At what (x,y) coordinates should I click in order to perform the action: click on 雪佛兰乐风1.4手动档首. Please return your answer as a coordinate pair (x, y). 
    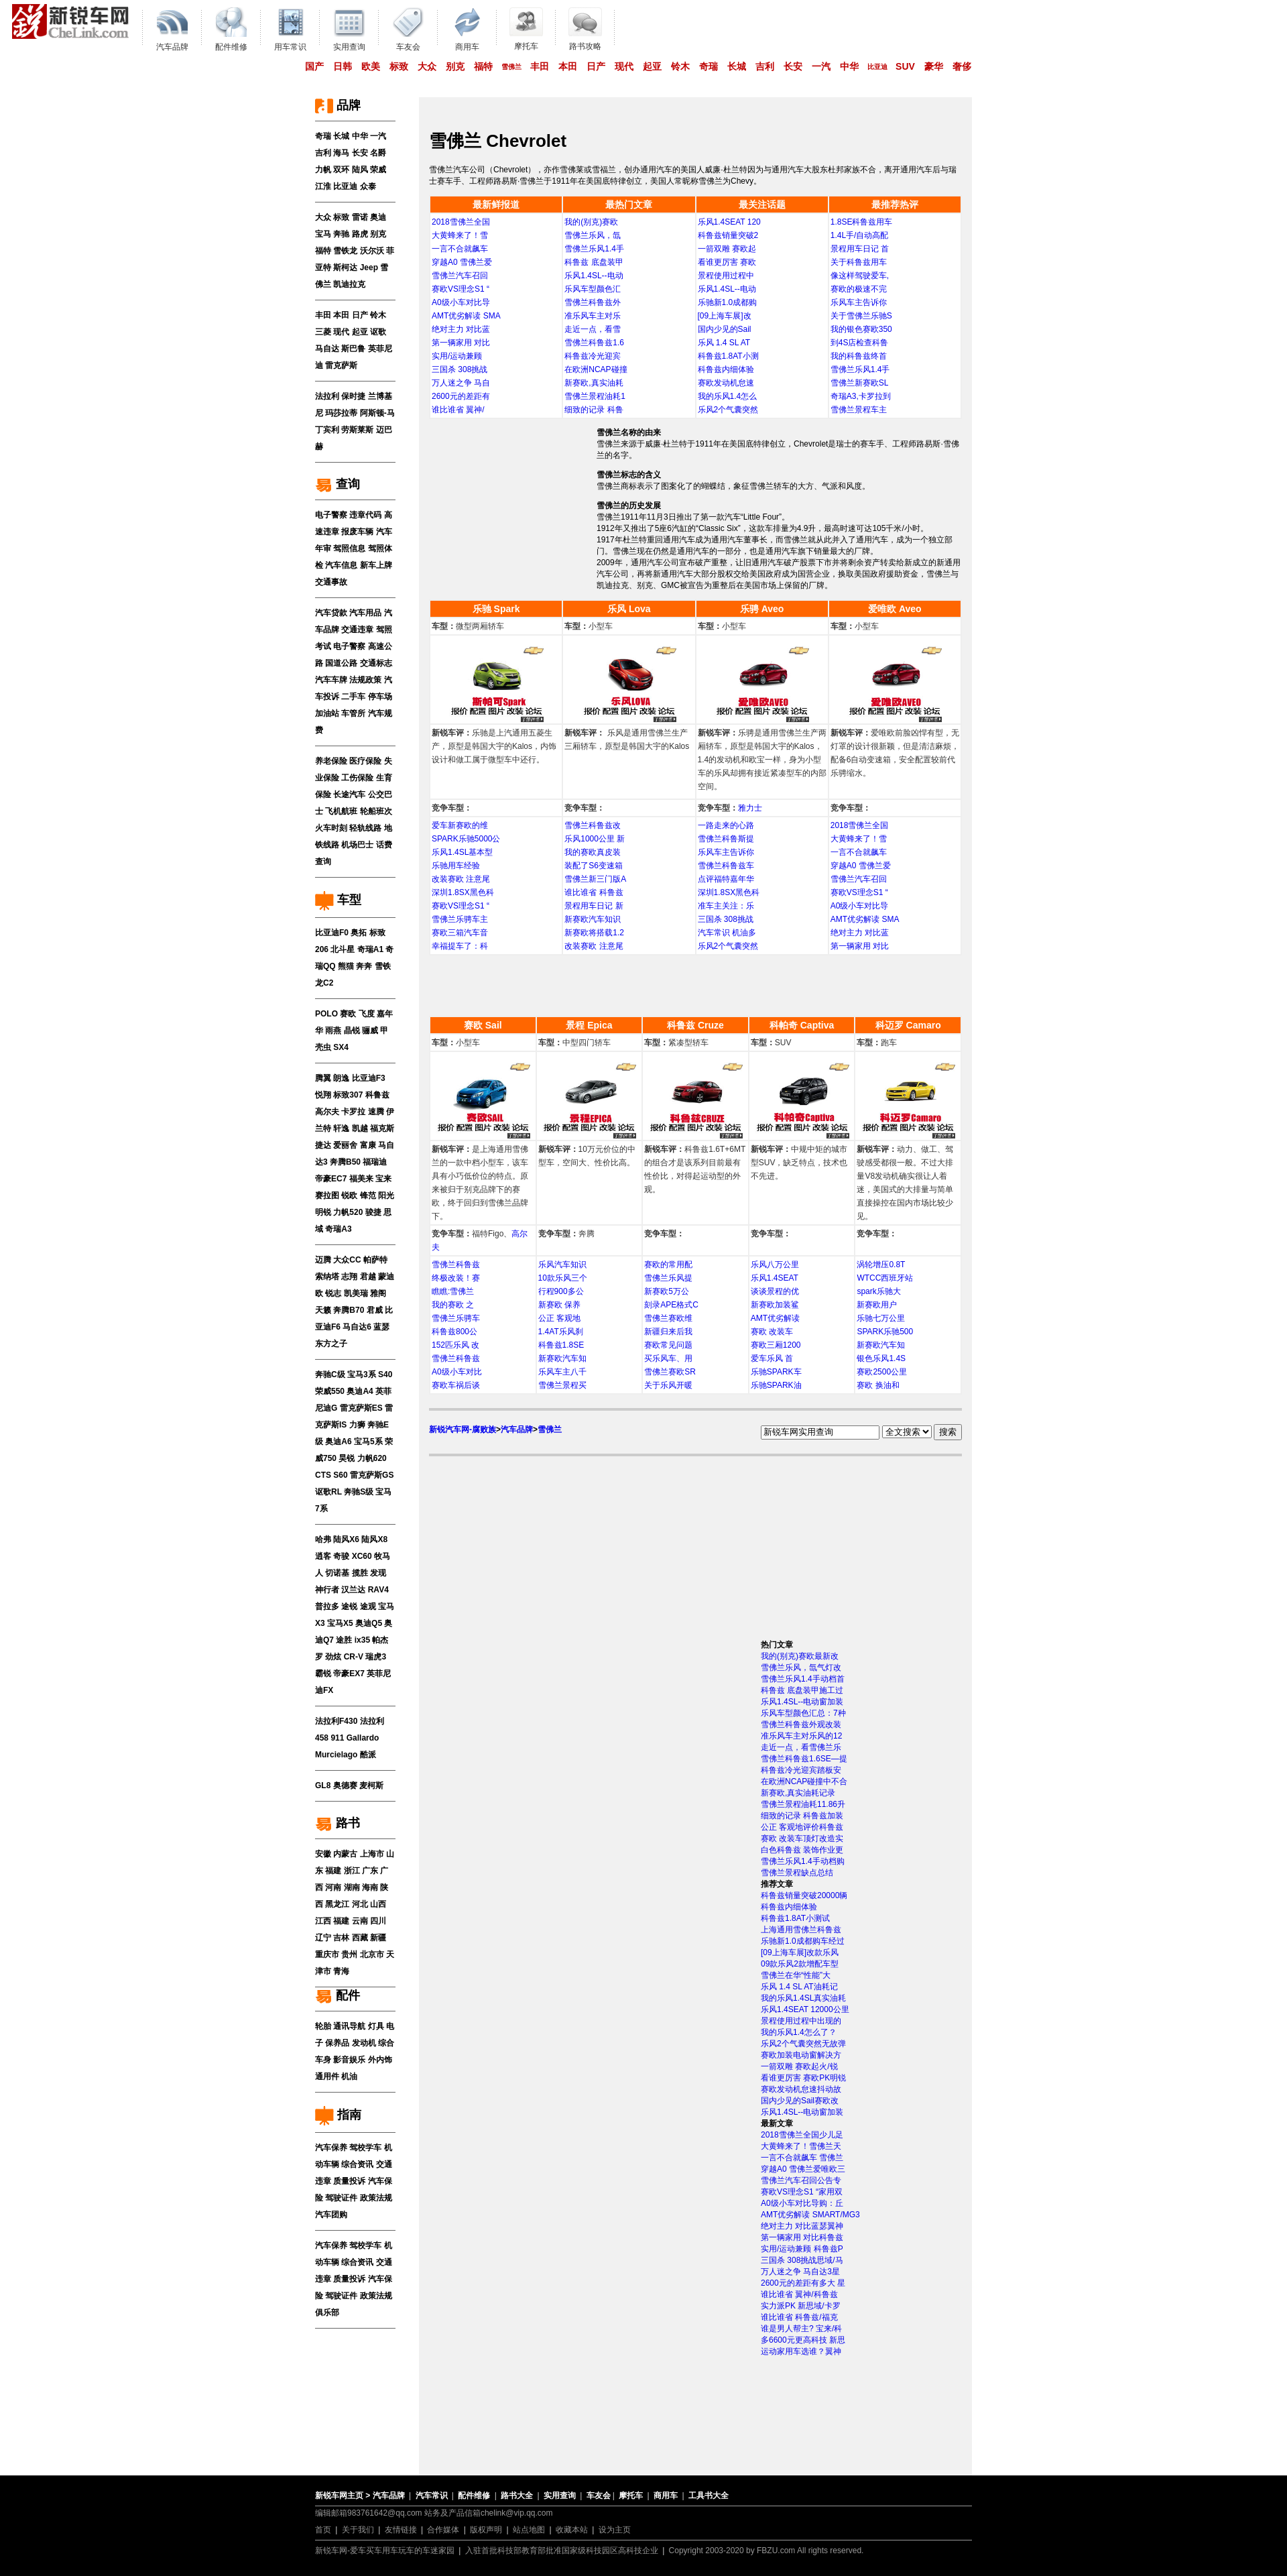
    Looking at the image, I should click on (803, 1679).